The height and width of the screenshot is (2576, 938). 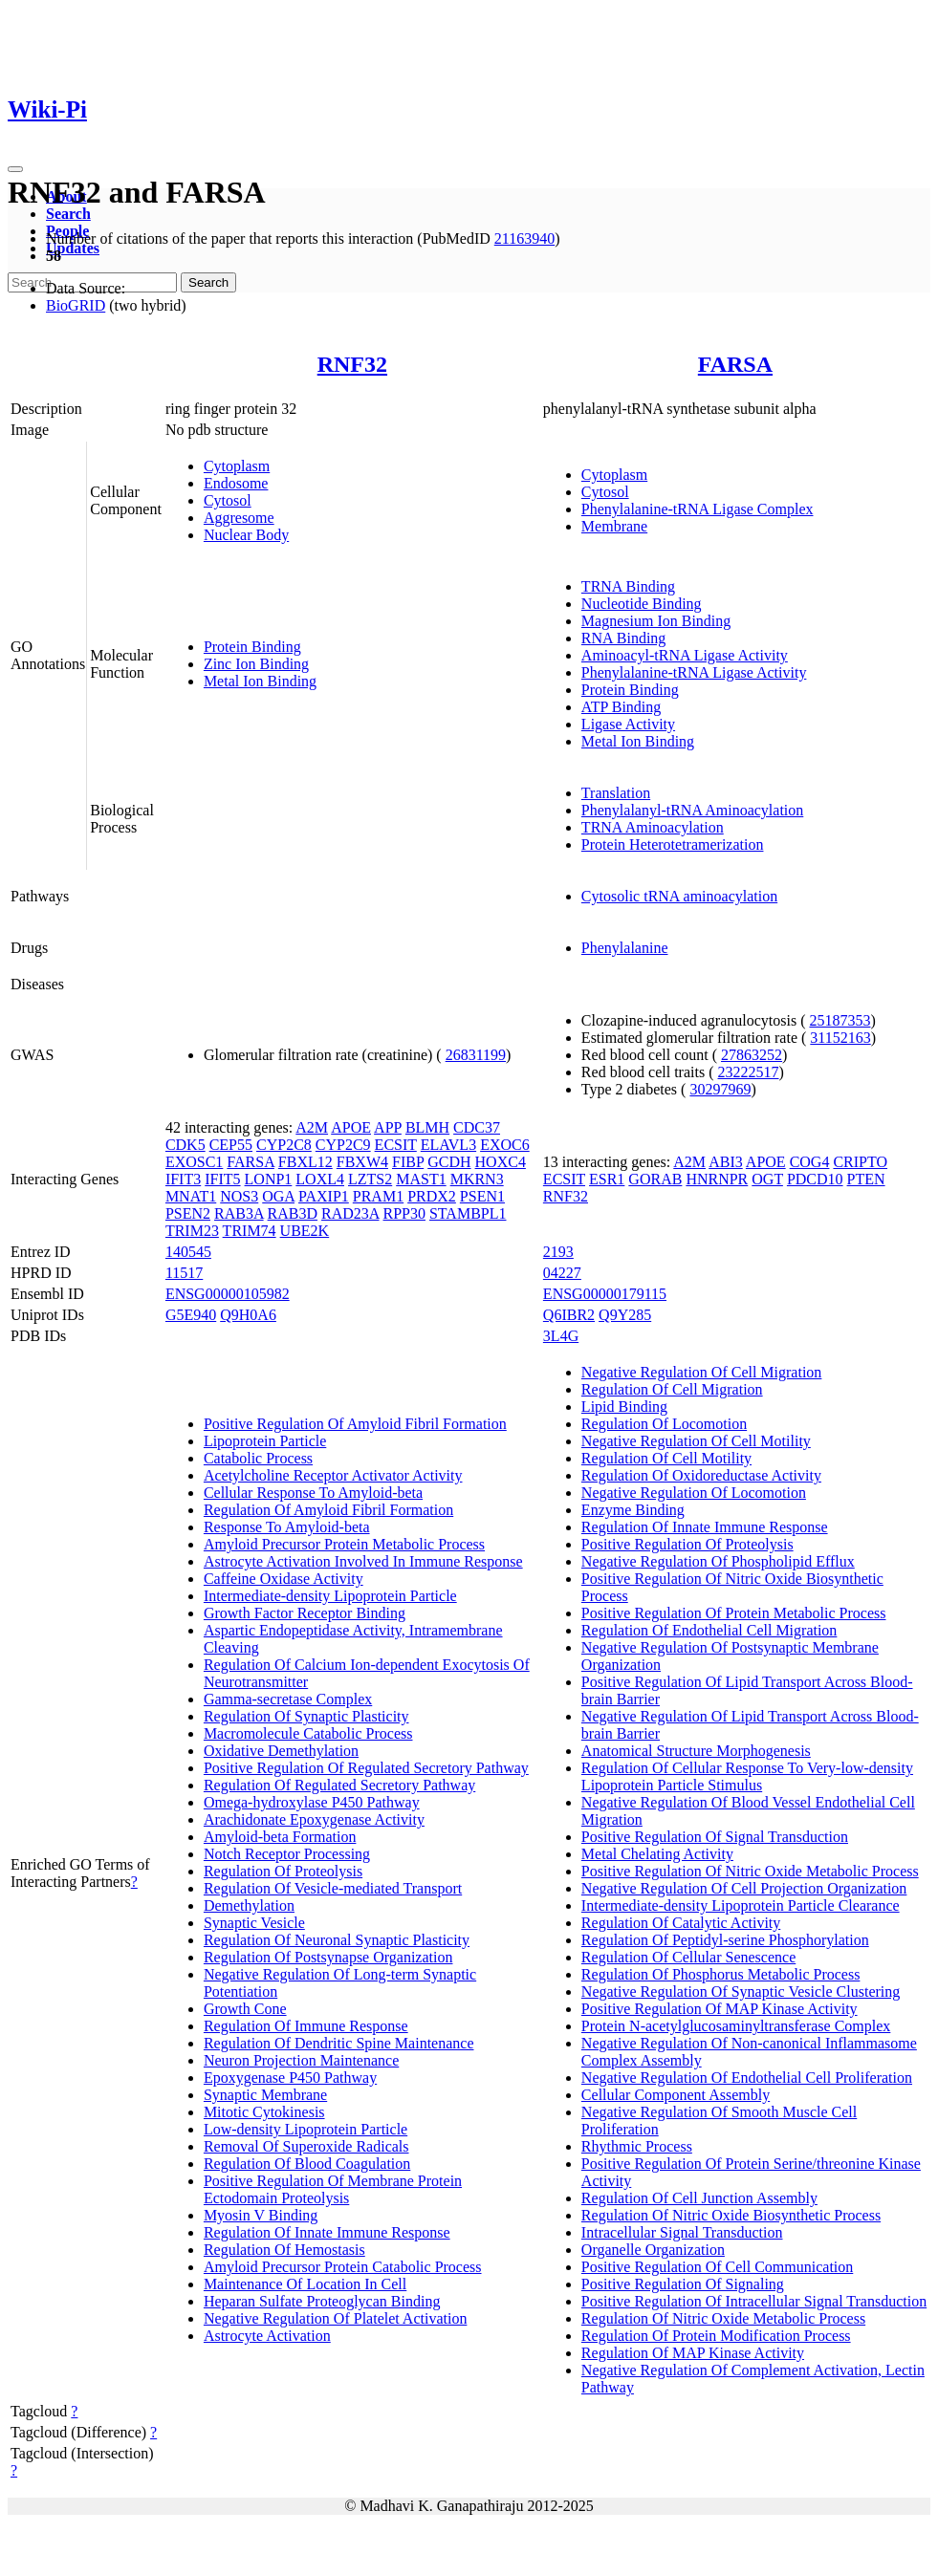 I want to click on PAXIP1, so click(x=323, y=1196).